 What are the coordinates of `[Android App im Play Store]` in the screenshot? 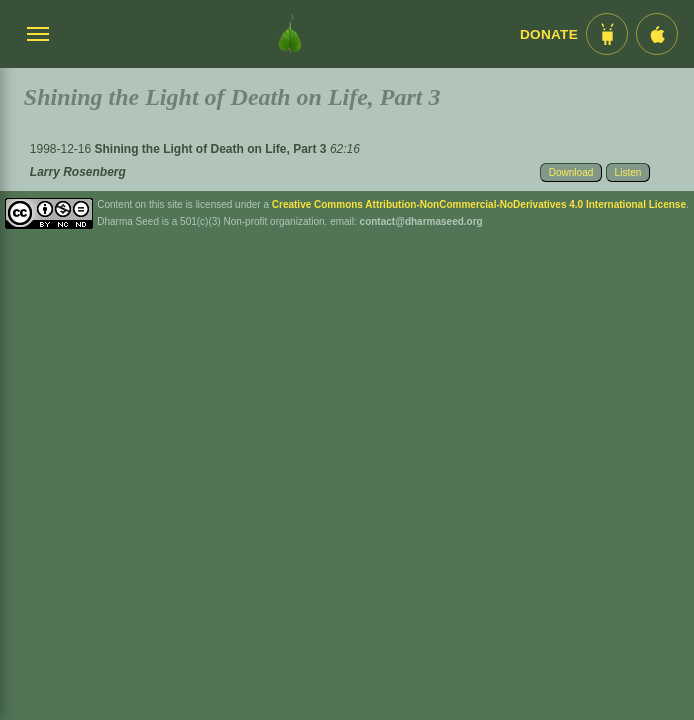 It's located at (607, 34).